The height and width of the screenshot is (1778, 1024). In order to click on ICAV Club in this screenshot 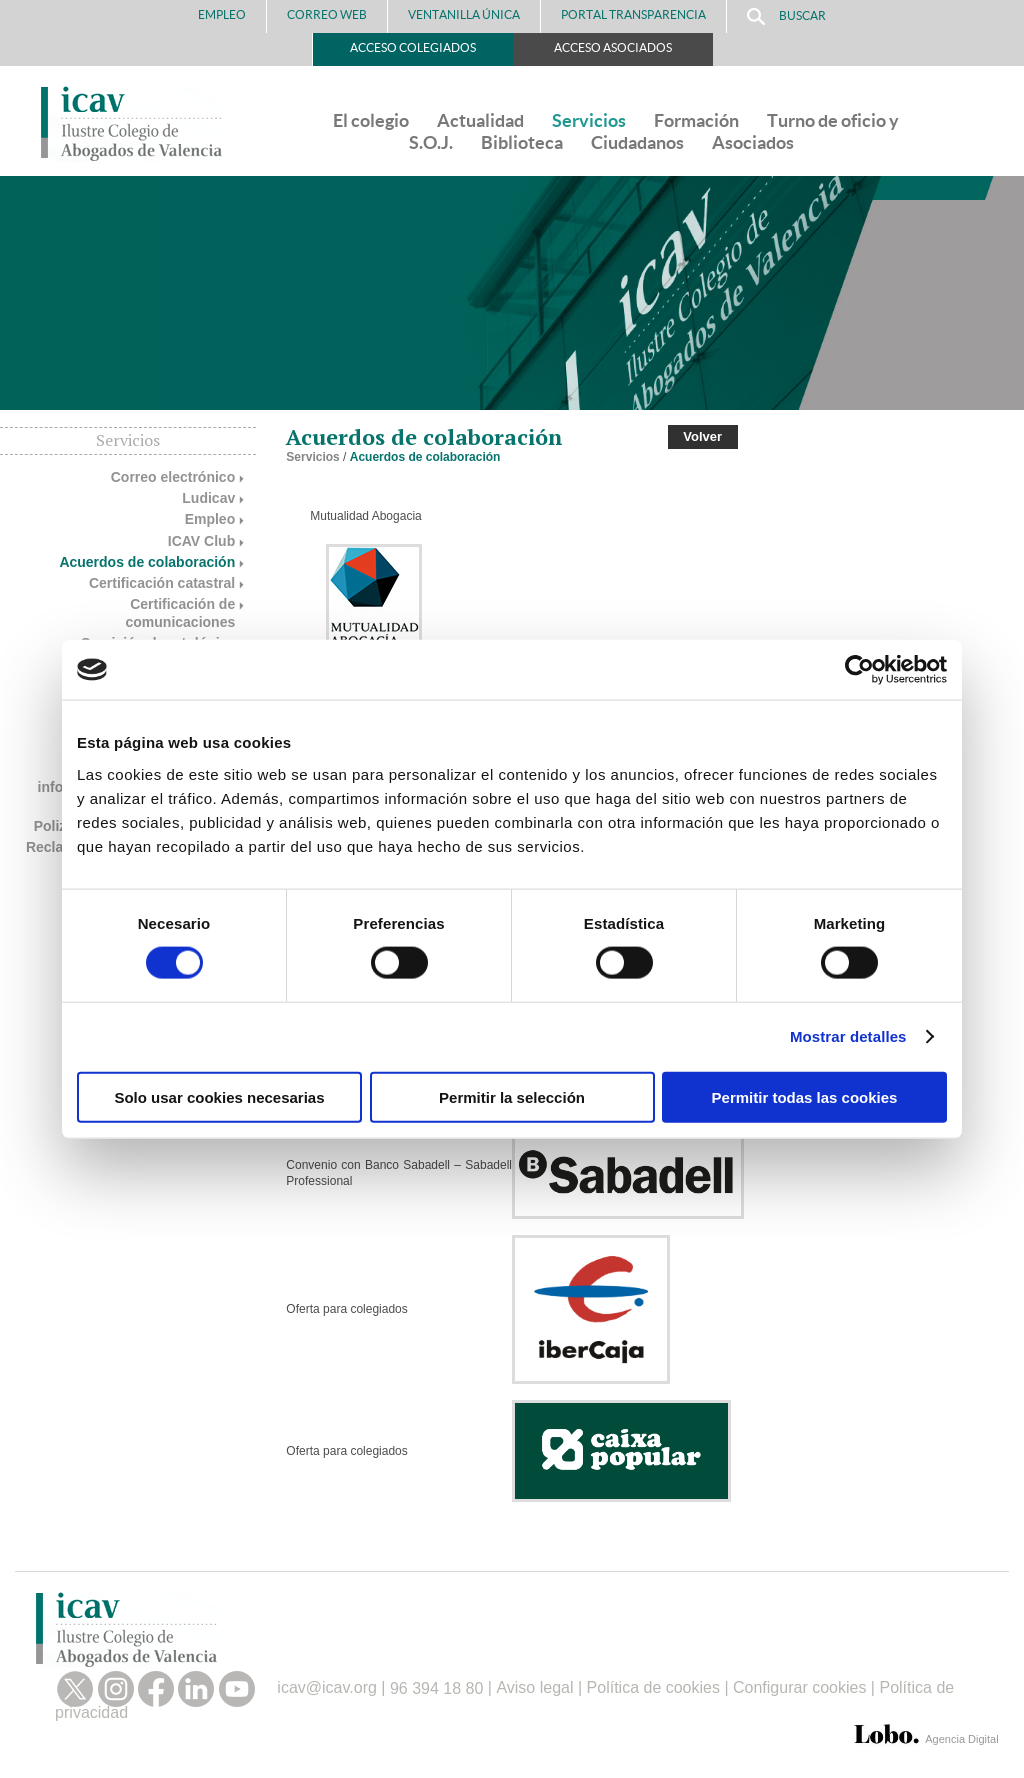, I will do `click(201, 541)`.